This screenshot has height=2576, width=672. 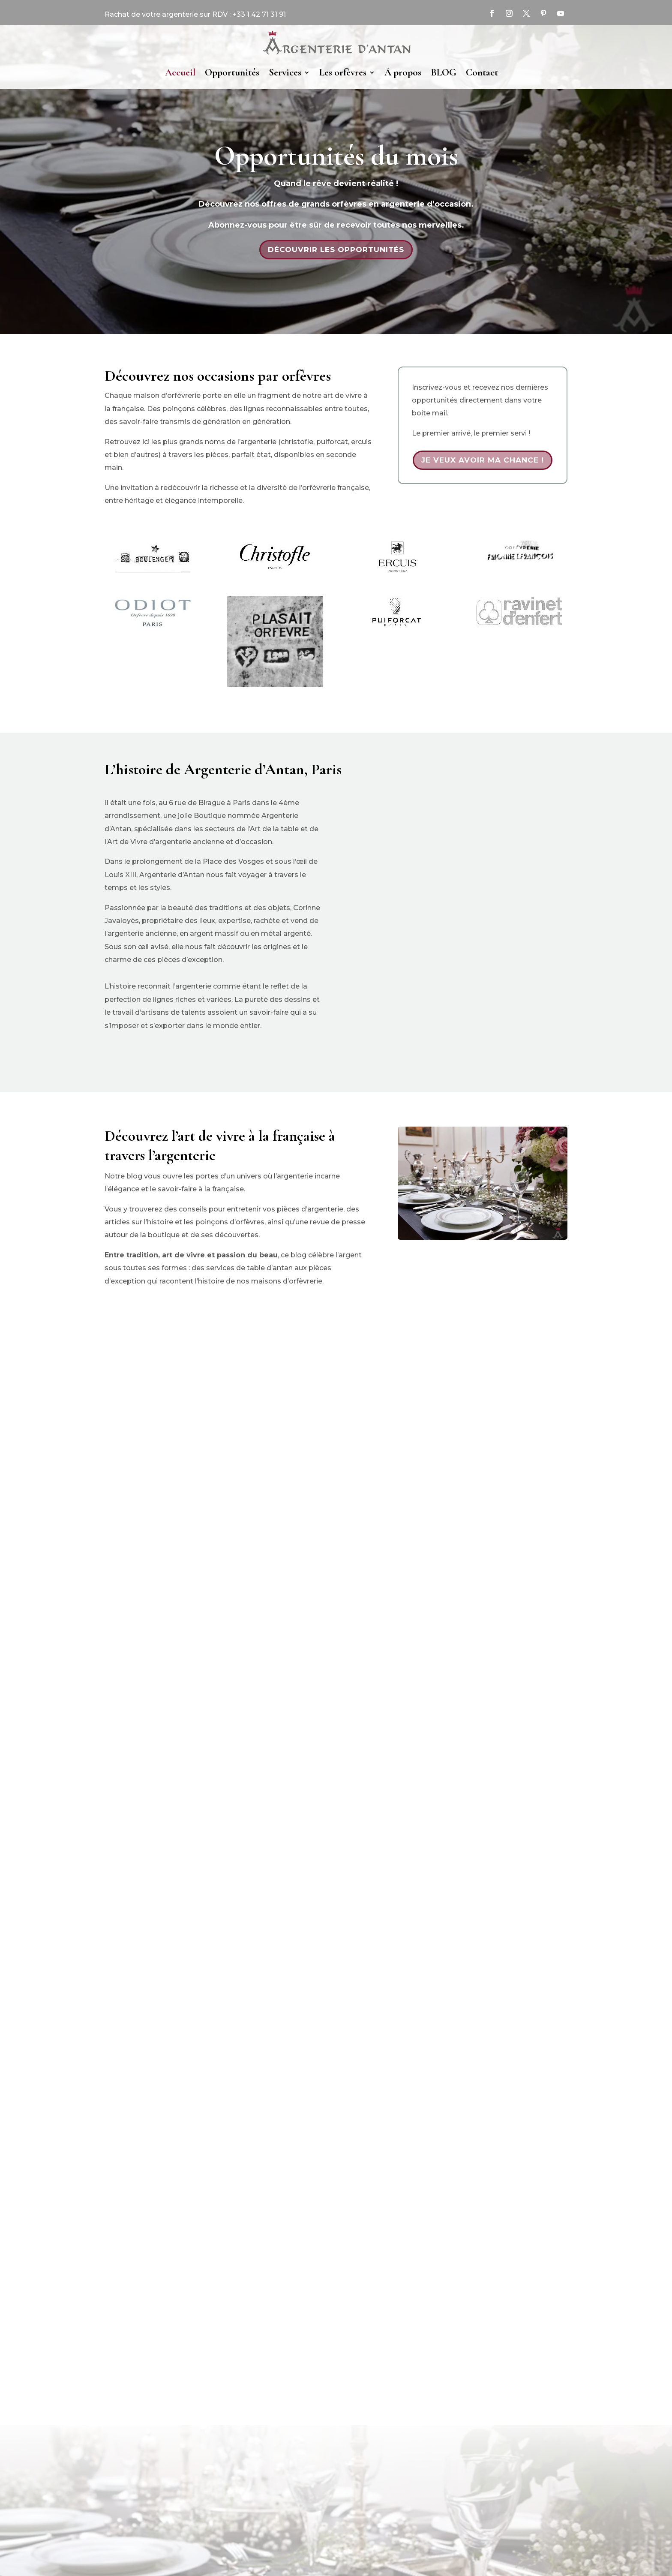 What do you see at coordinates (443, 72) in the screenshot?
I see `BLOG` at bounding box center [443, 72].